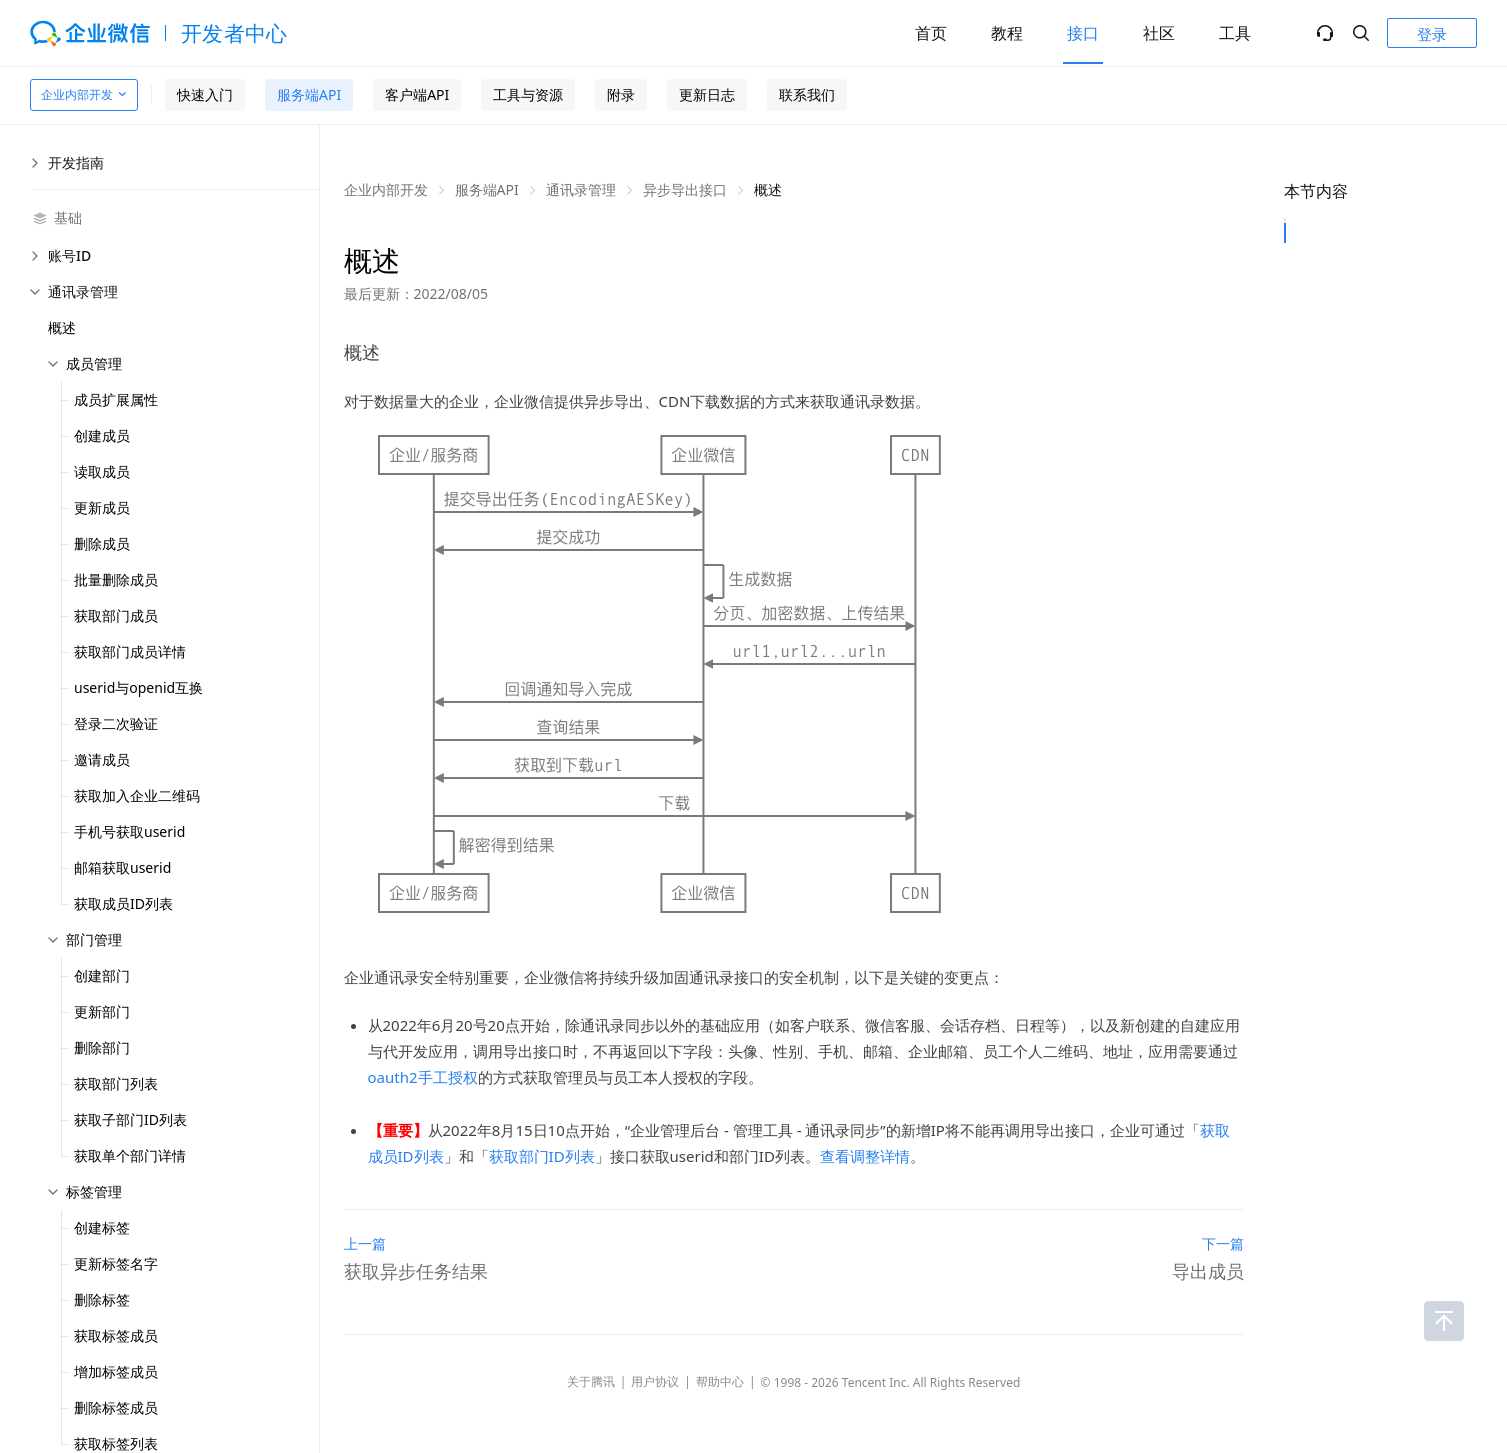 This screenshot has height=1453, width=1507. Describe the element at coordinates (417, 94) in the screenshot. I see `客户端API` at that location.